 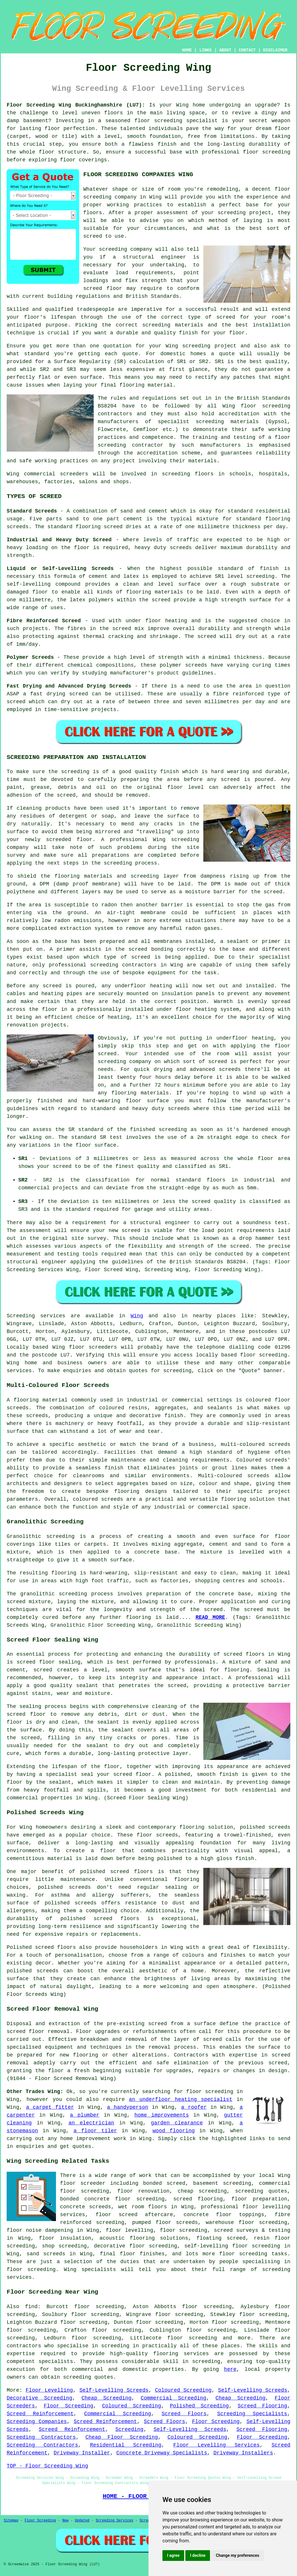 What do you see at coordinates (184, 2414) in the screenshot?
I see `Screed Floors` at bounding box center [184, 2414].